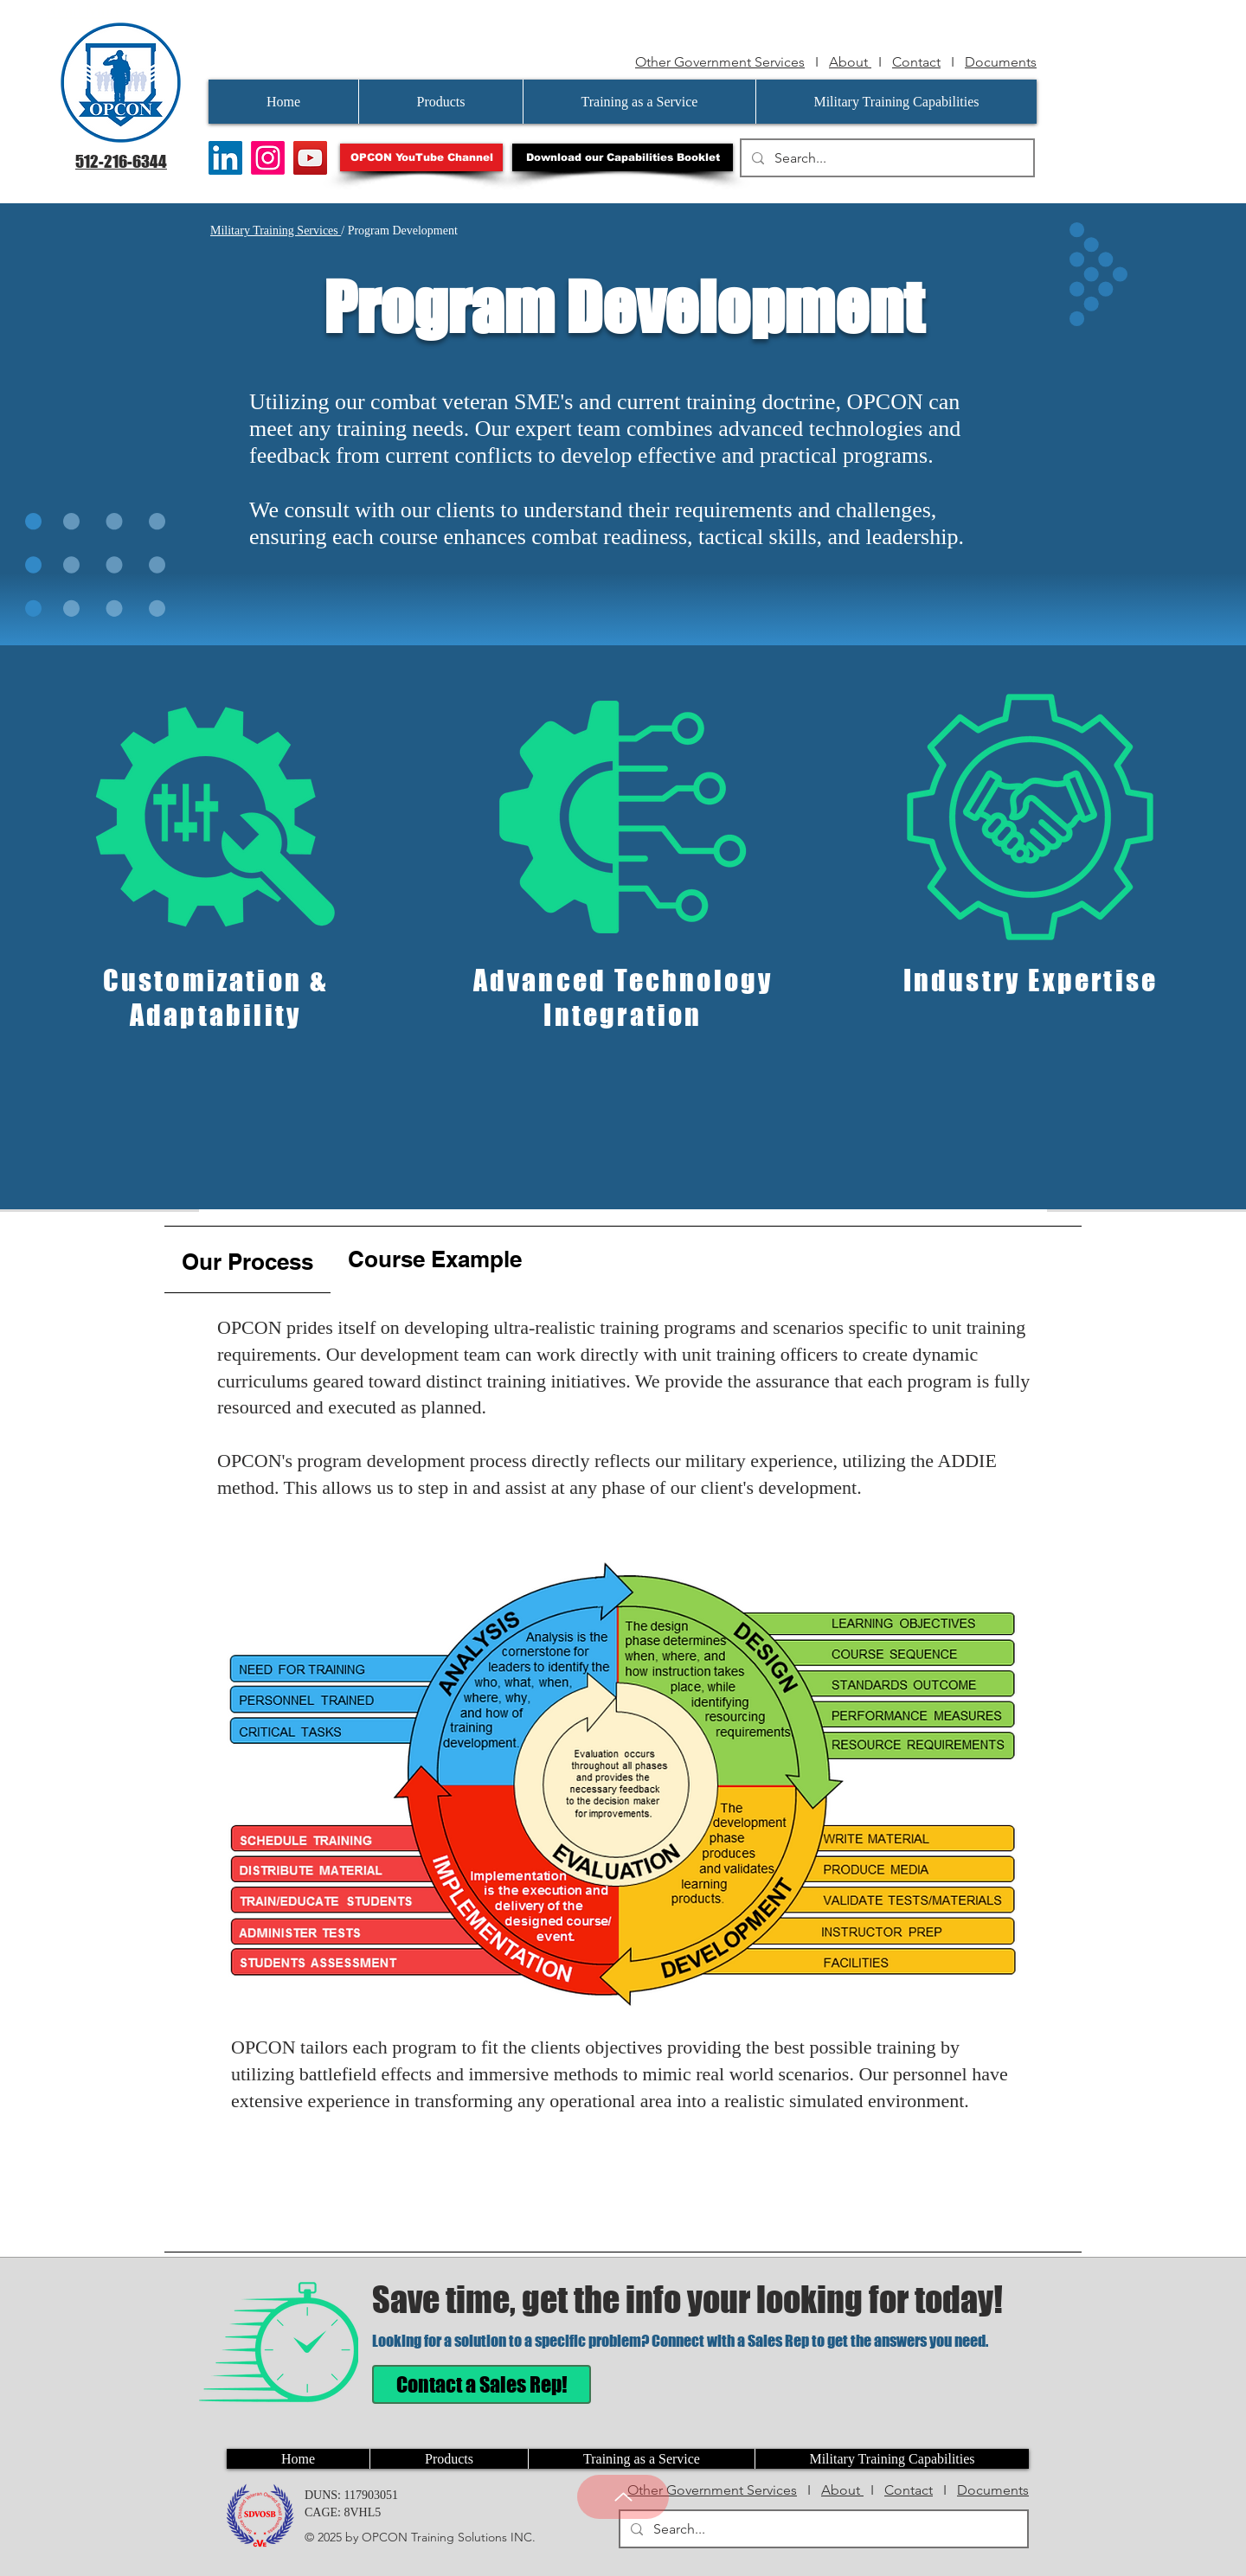 This screenshot has width=1246, height=2576. What do you see at coordinates (247, 1260) in the screenshot?
I see `[tab]` at bounding box center [247, 1260].